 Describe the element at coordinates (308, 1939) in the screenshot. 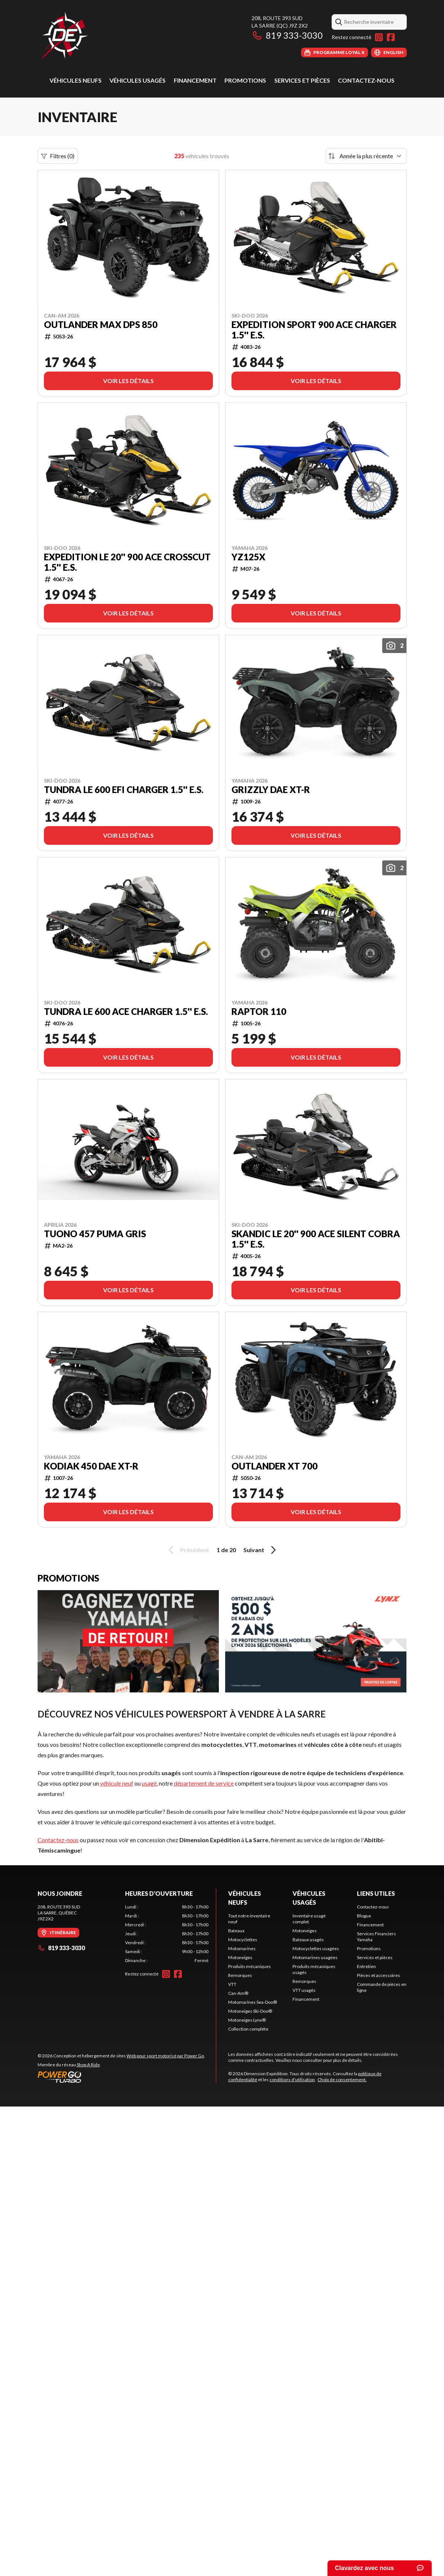

I see `Bateaux usagés` at that location.